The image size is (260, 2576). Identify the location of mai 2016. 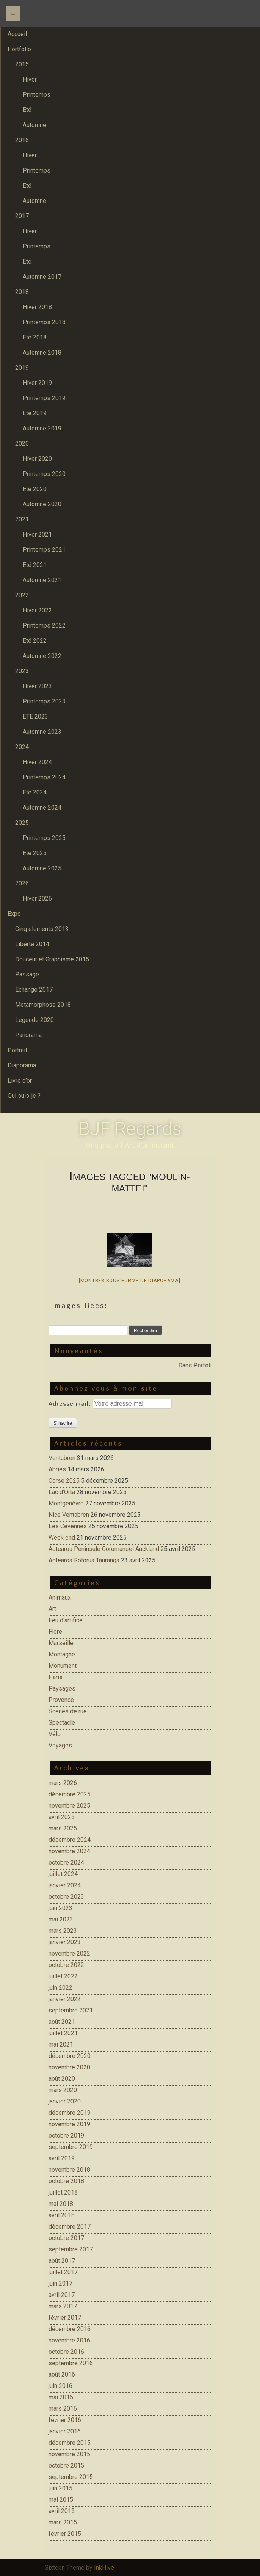
(61, 2397).